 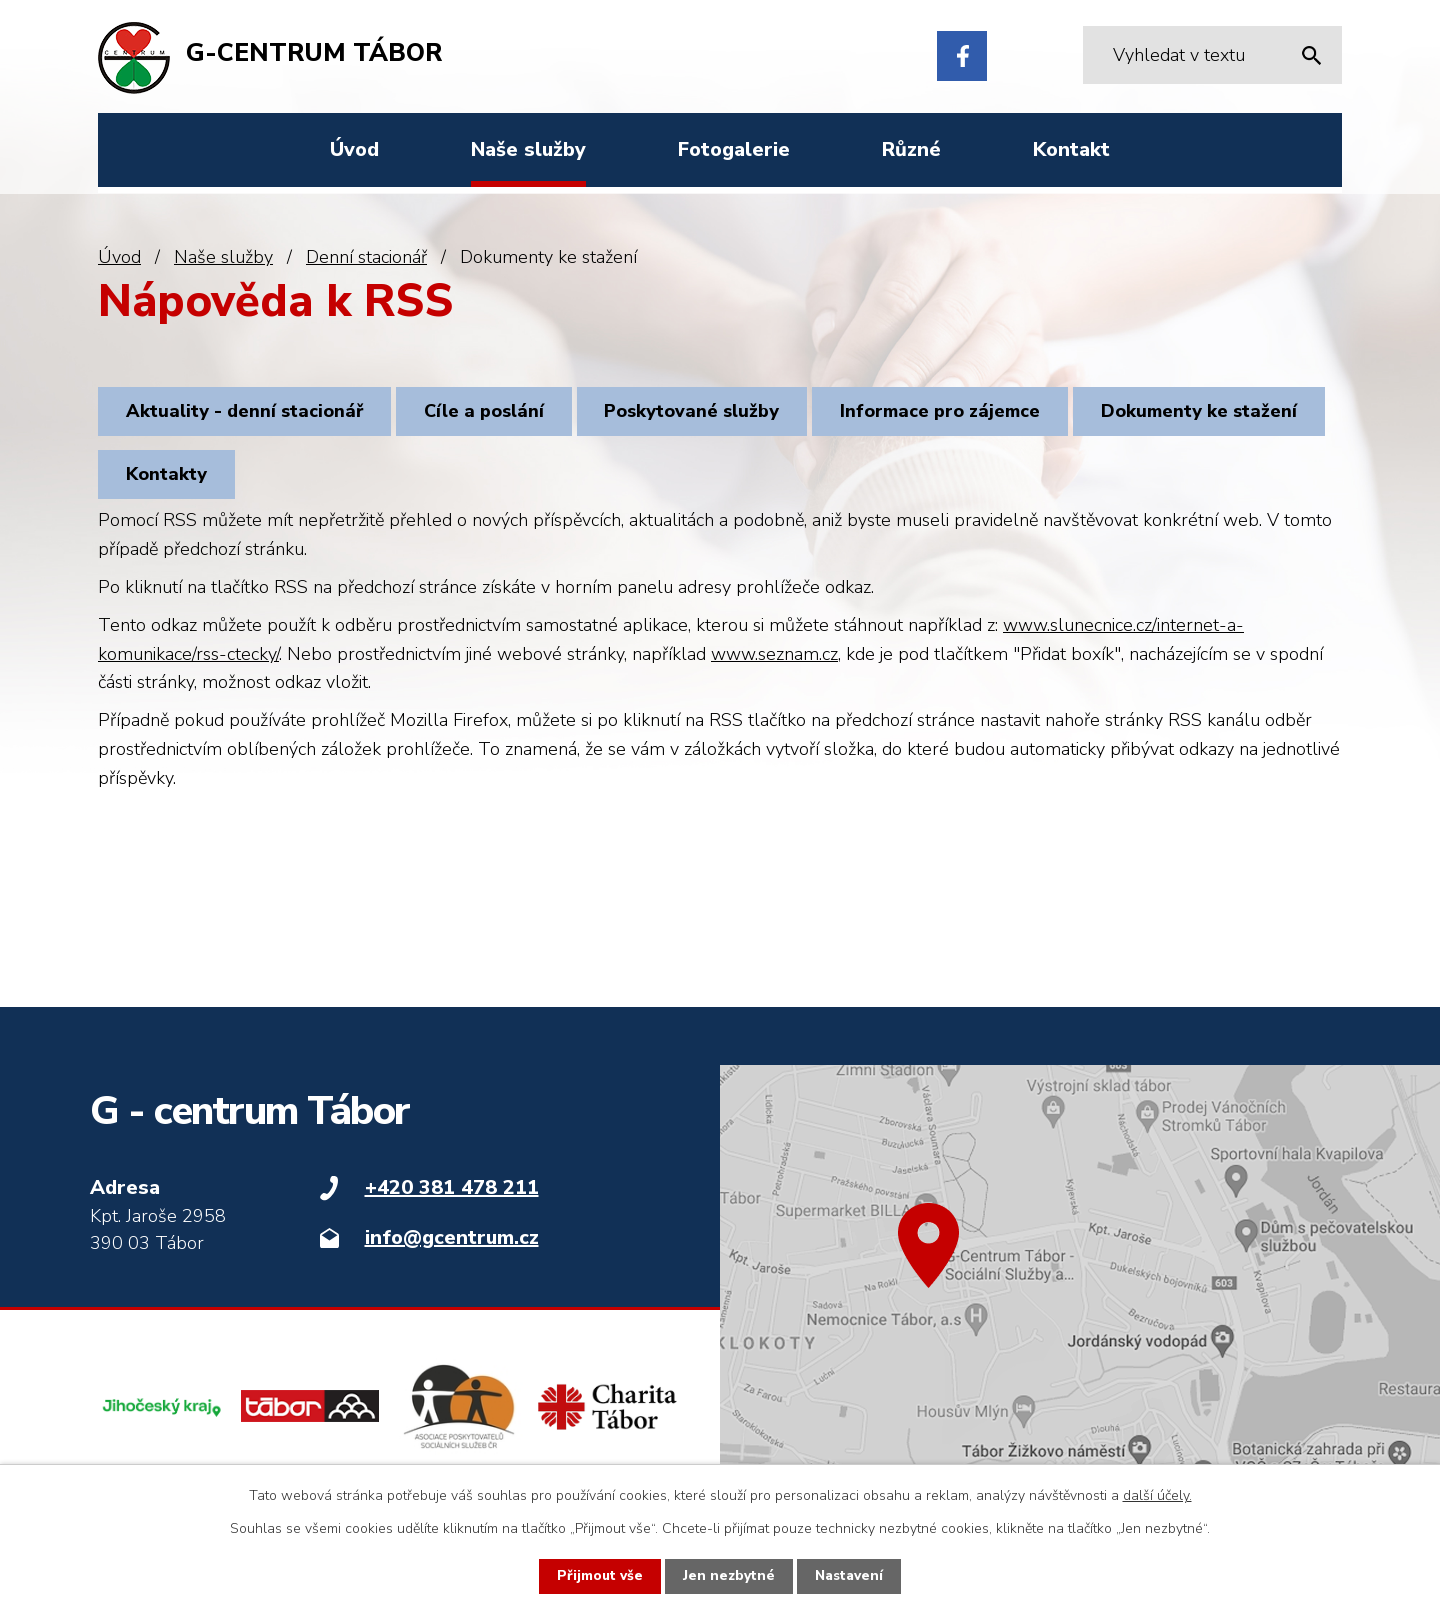 I want to click on Kontakty, so click(x=434, y=481).